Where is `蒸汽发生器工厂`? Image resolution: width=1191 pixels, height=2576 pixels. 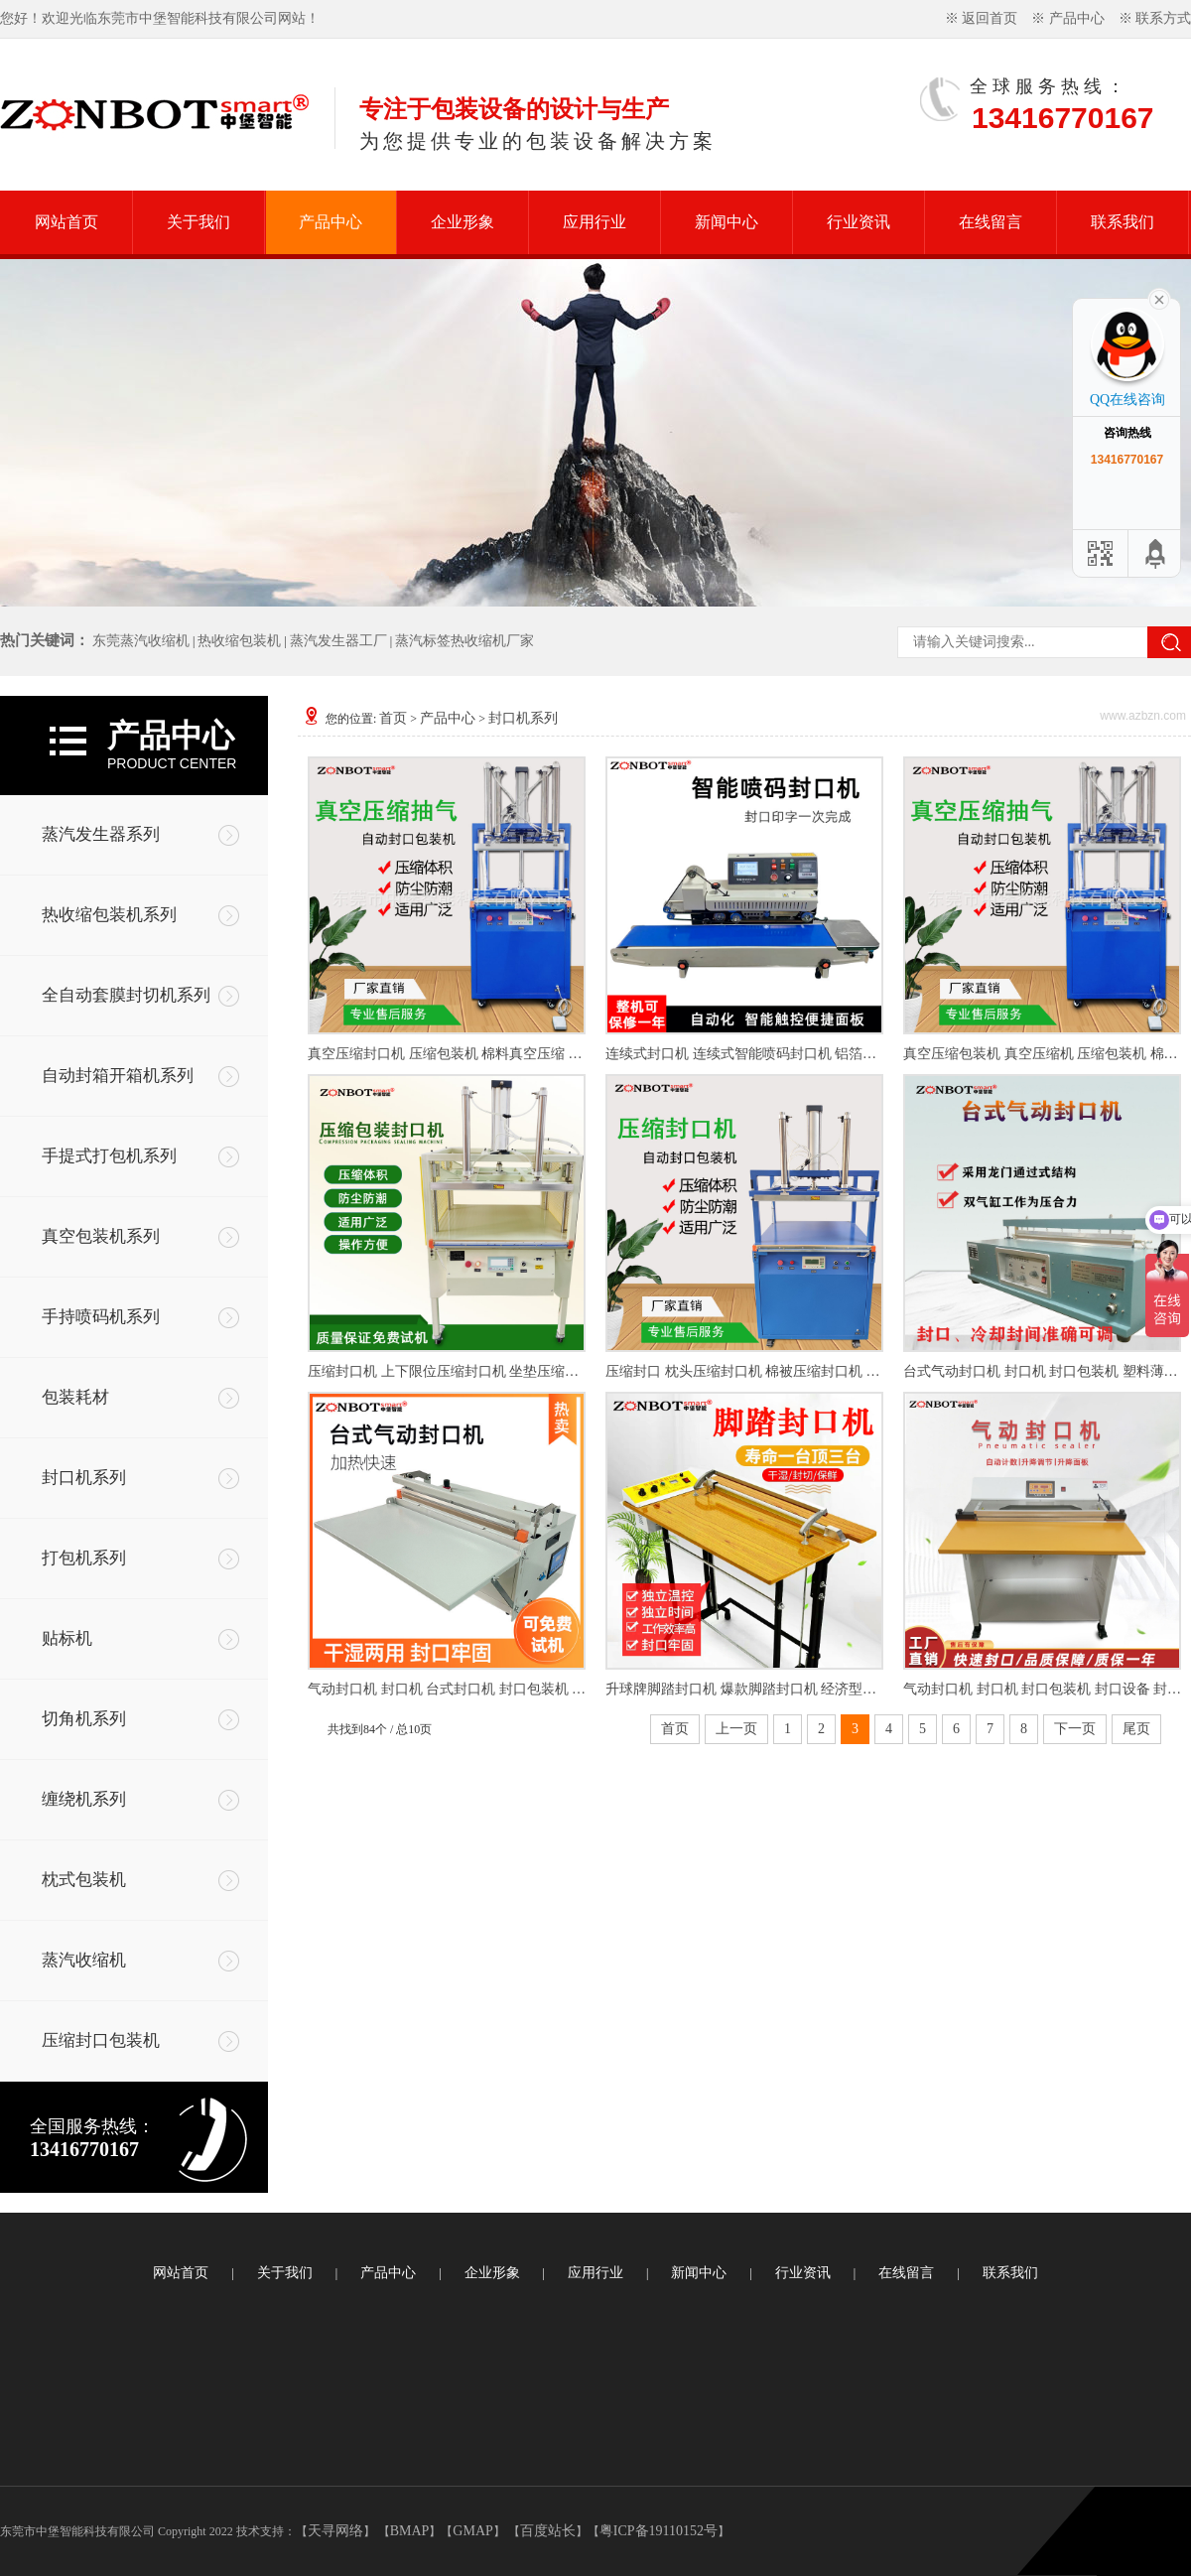
蒸汽发生器工厂 is located at coordinates (338, 640).